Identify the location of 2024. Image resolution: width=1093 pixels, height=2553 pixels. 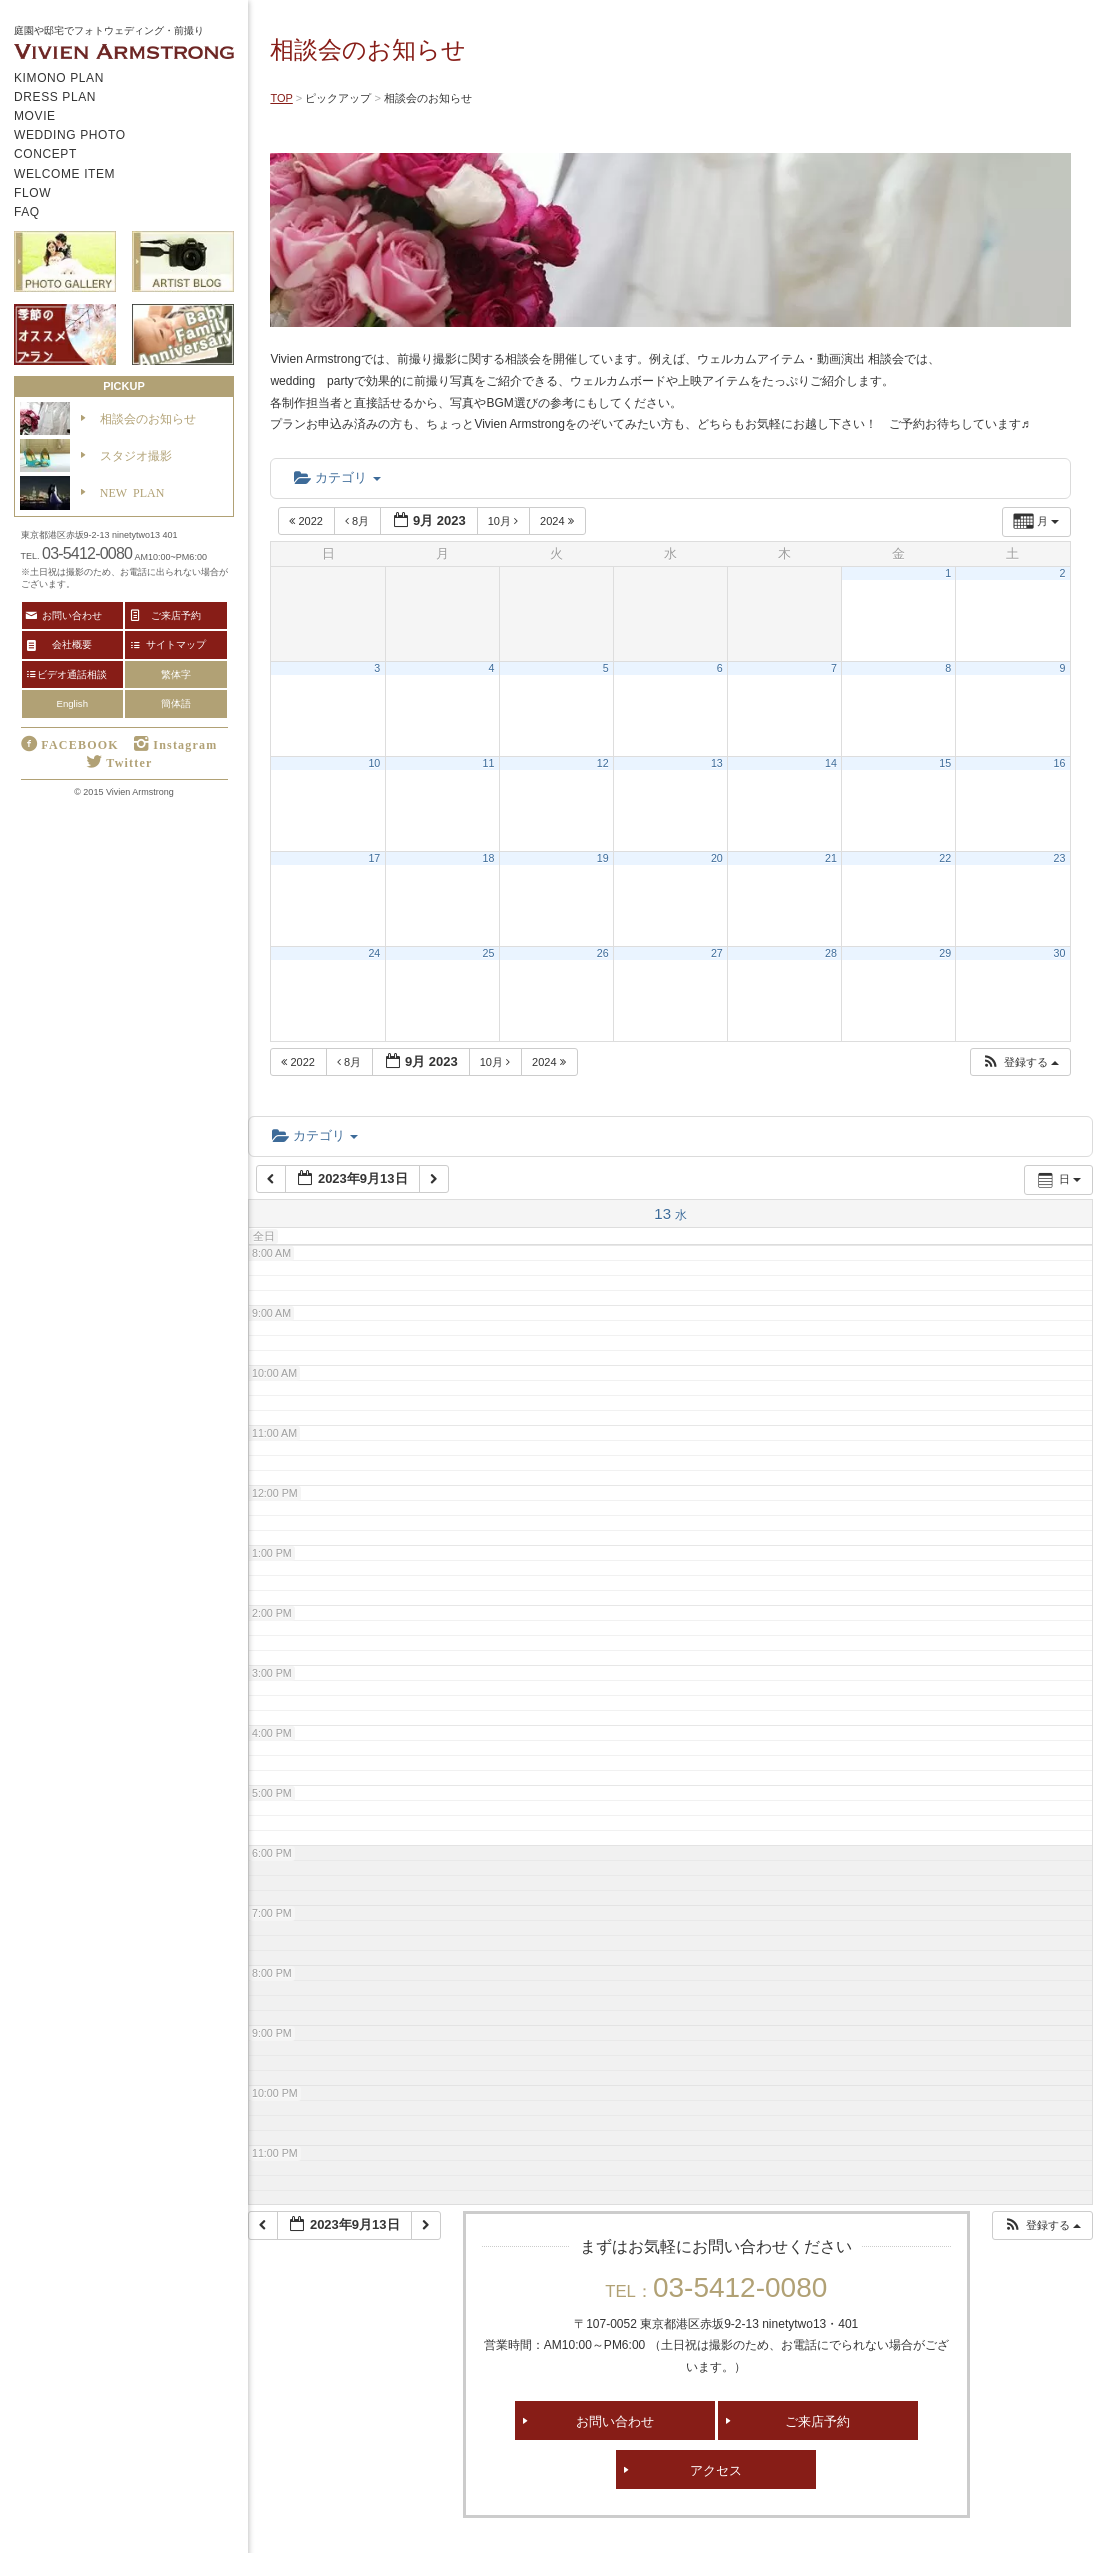
(558, 521).